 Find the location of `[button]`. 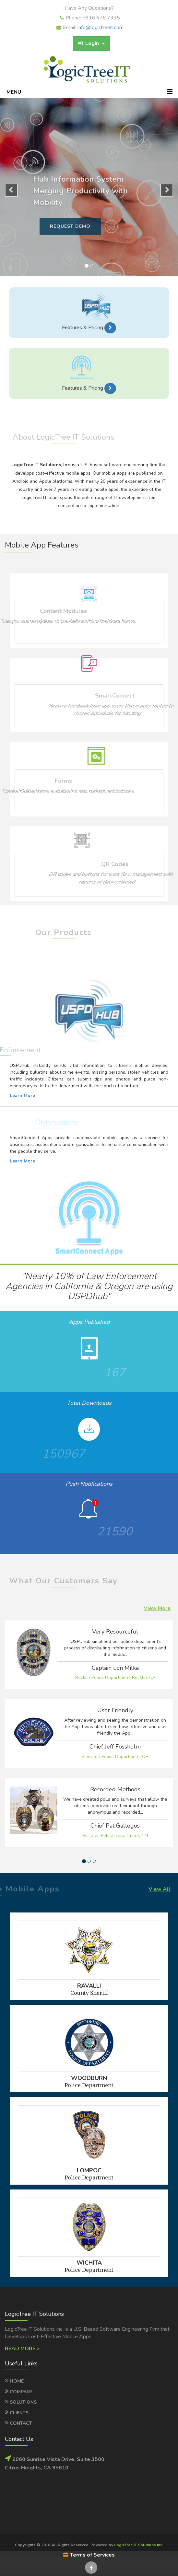

[button] is located at coordinates (110, 327).